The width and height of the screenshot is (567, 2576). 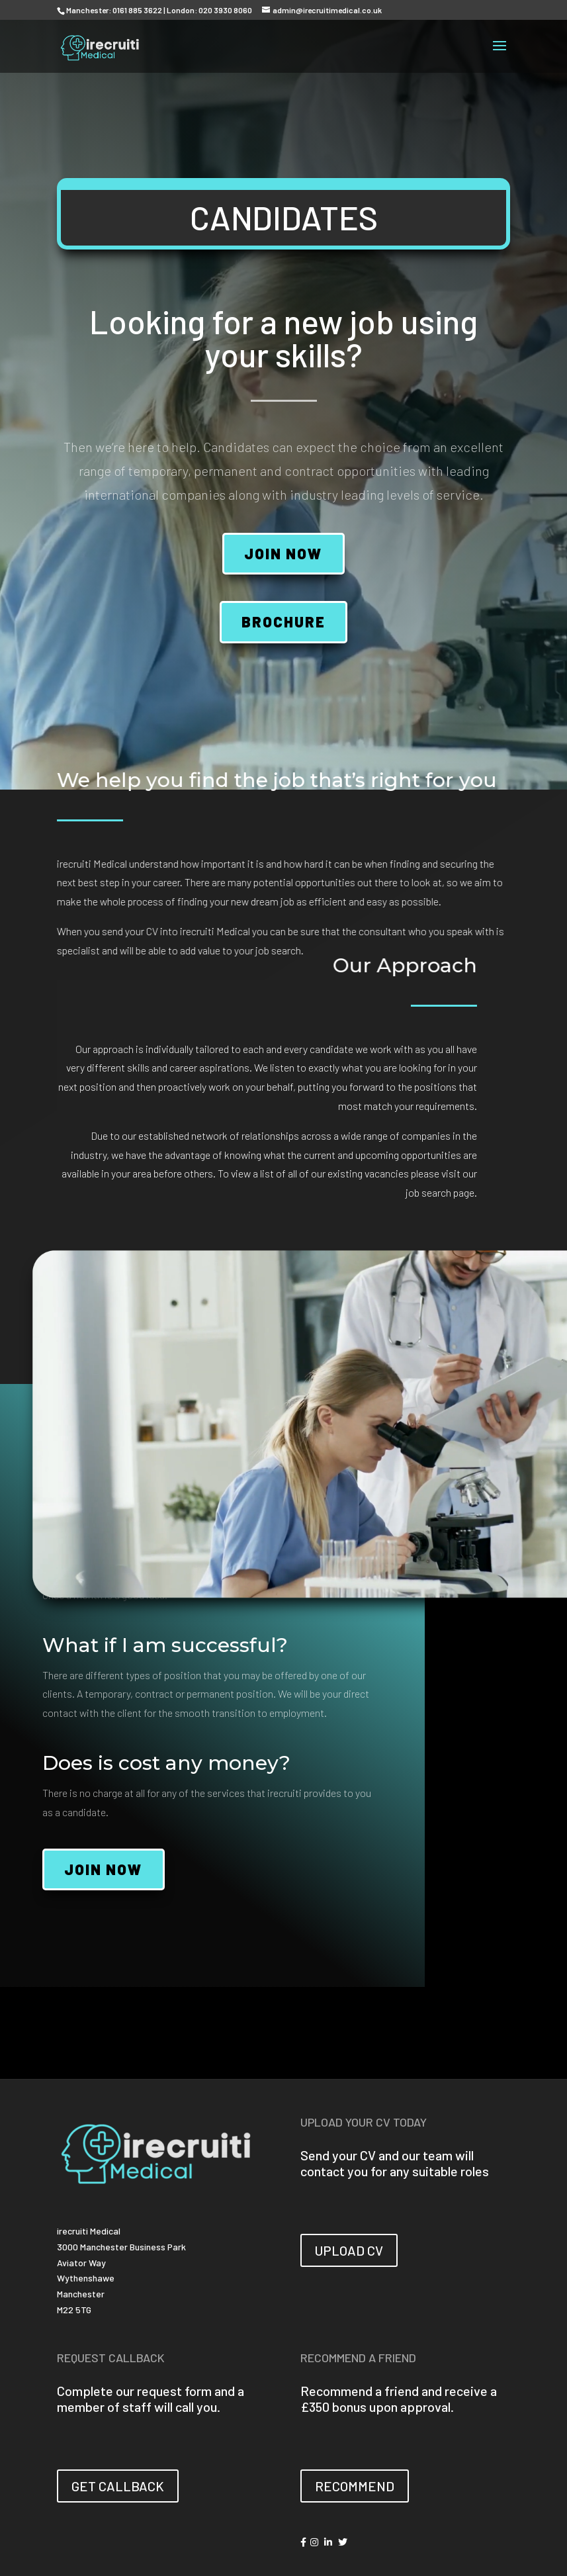 What do you see at coordinates (225, 10) in the screenshot?
I see `020 3930 8060` at bounding box center [225, 10].